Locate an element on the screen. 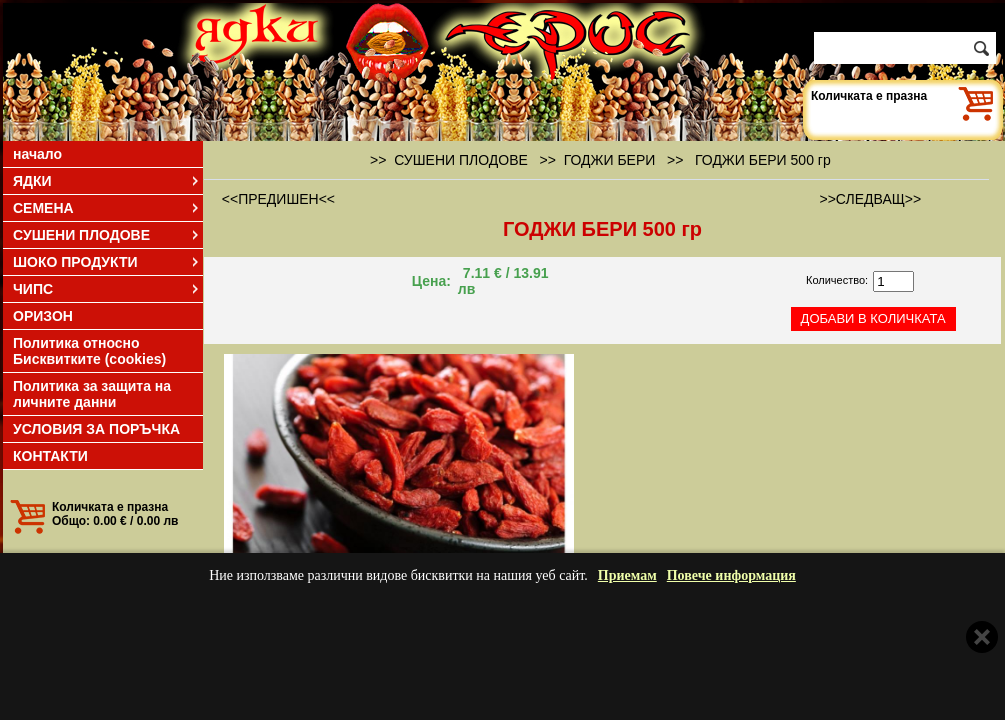  Политика за защита на личните данни is located at coordinates (92, 394).